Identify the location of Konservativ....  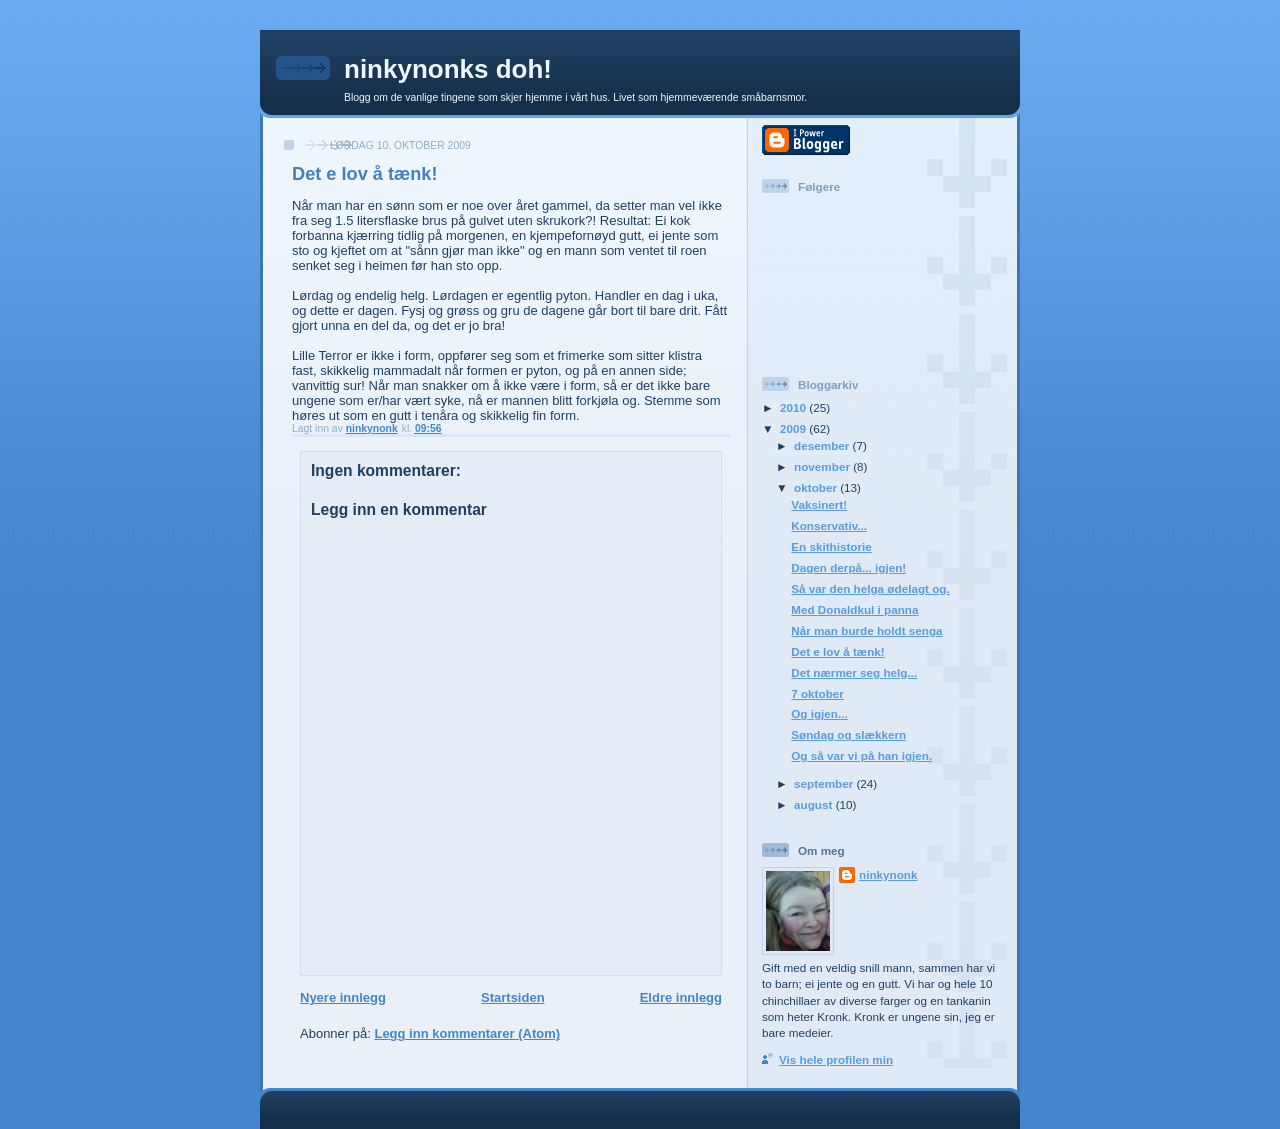
(829, 525).